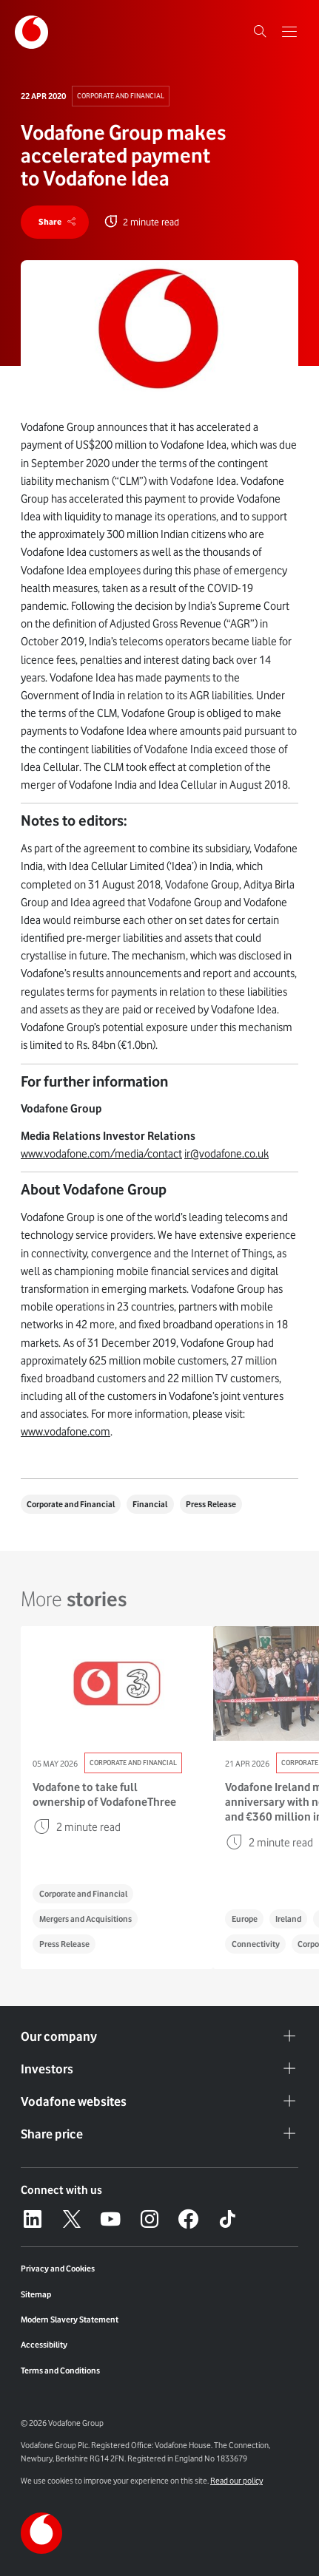  What do you see at coordinates (159, 2069) in the screenshot?
I see `Investors` at bounding box center [159, 2069].